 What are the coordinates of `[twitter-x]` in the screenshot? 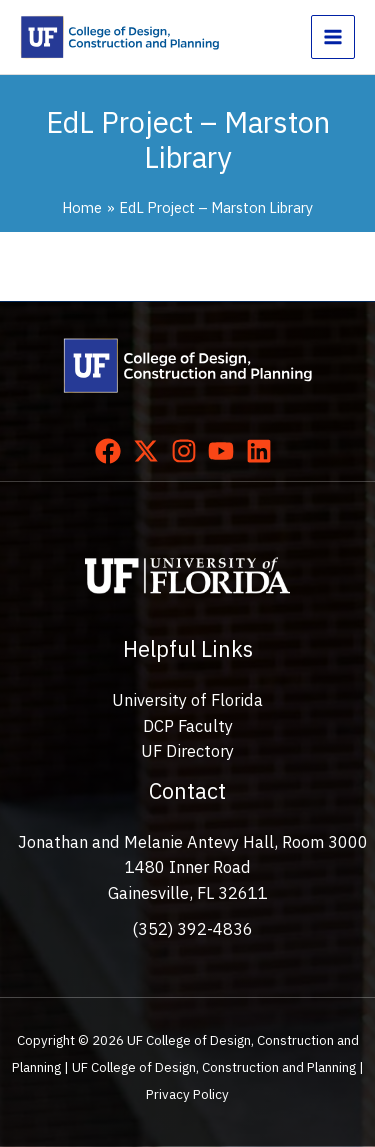 It's located at (150, 451).